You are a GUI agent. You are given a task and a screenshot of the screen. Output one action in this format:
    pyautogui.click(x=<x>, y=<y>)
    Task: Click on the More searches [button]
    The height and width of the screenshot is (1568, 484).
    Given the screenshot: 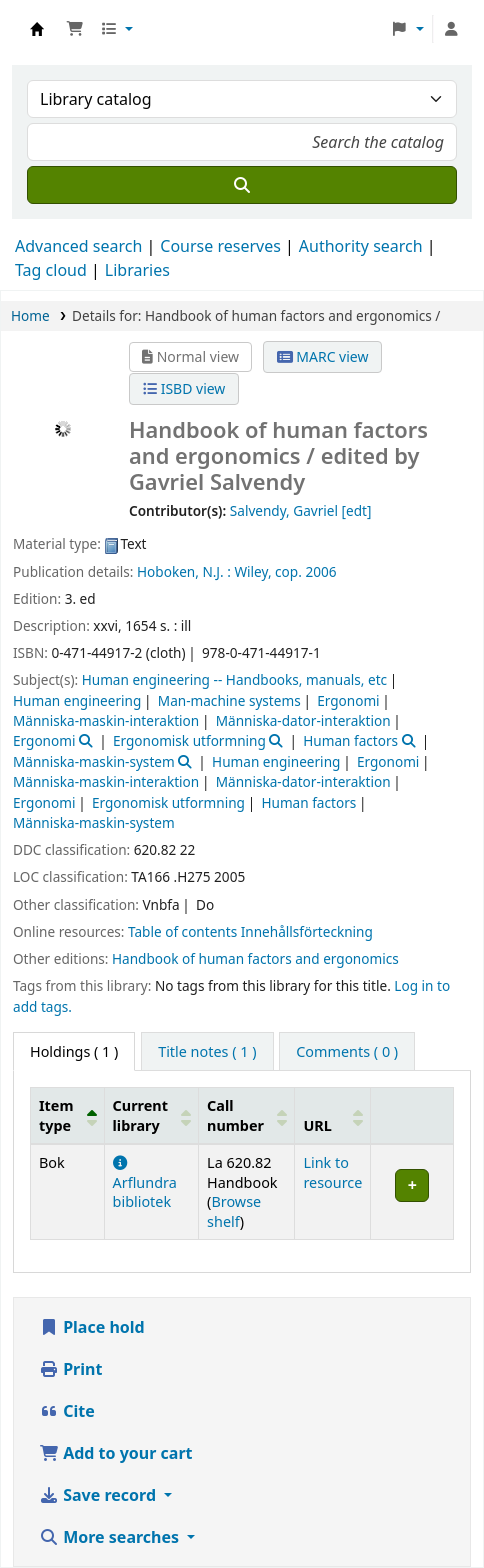 What is the action you would take?
    pyautogui.click(x=111, y=1537)
    